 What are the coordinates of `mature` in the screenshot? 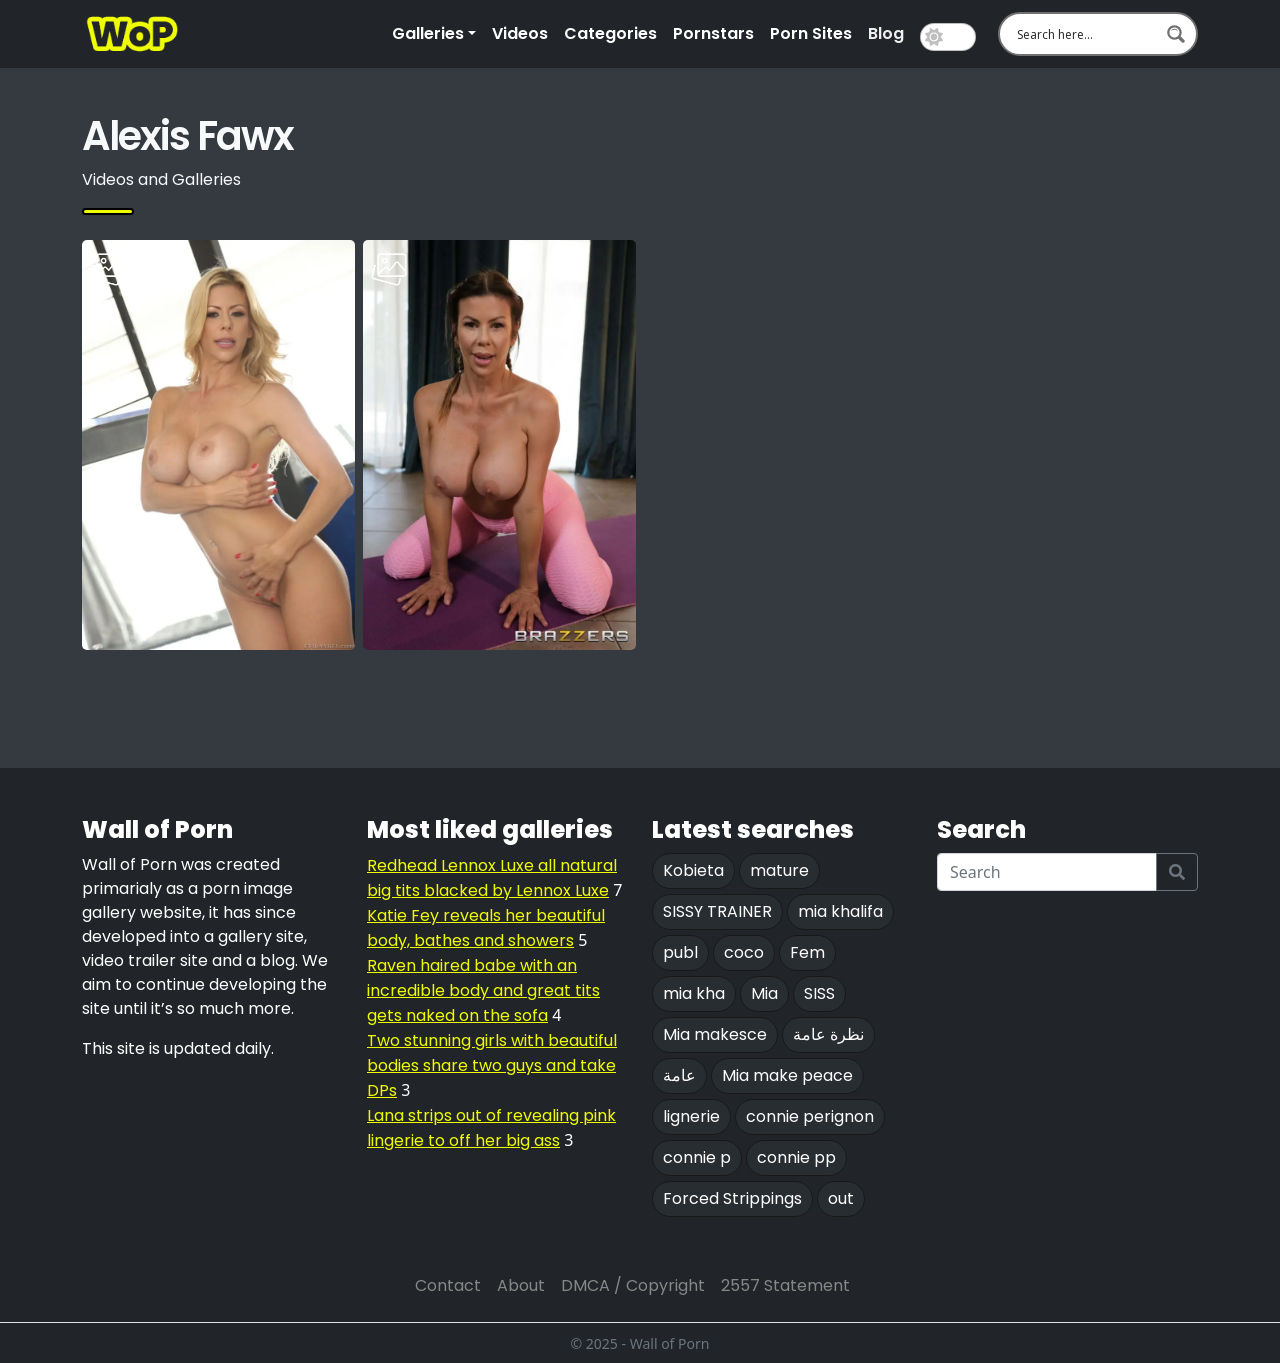 It's located at (779, 870).